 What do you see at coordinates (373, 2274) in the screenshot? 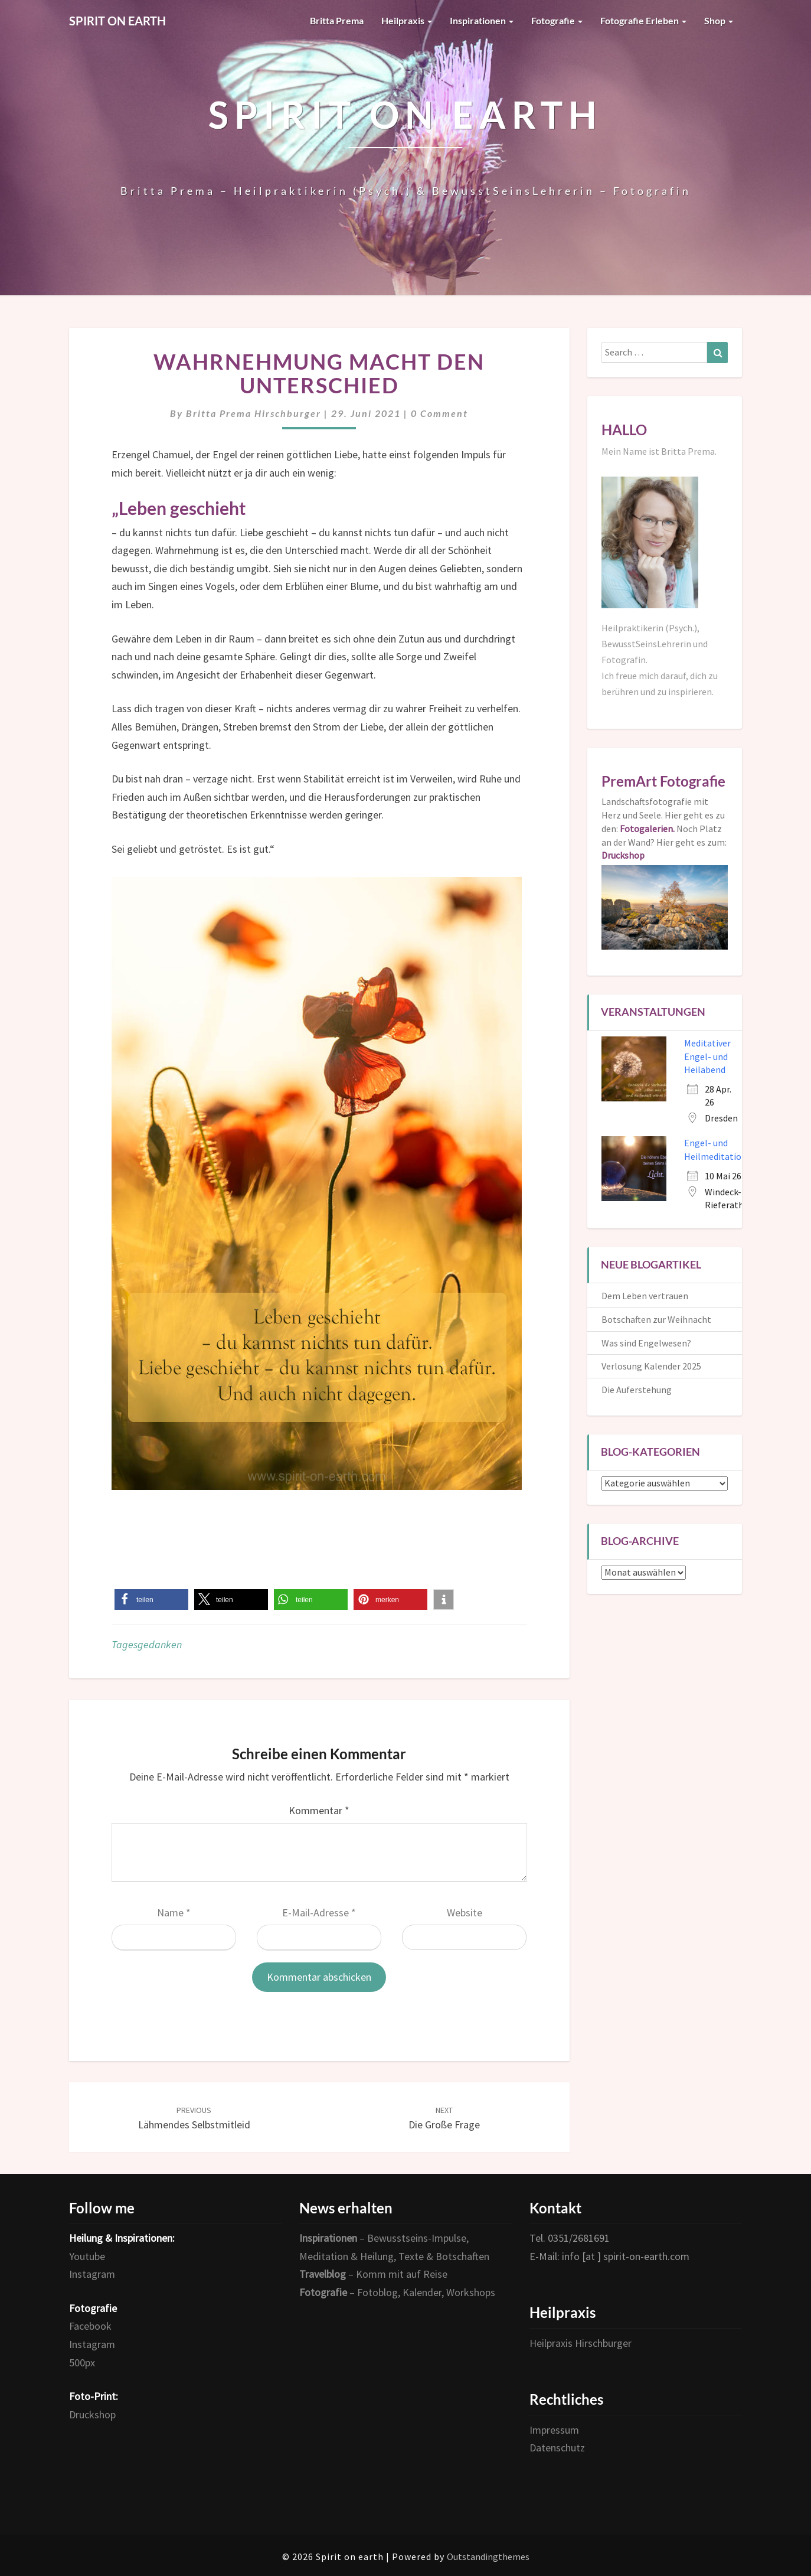
I see `– Komm mit auf Reise` at bounding box center [373, 2274].